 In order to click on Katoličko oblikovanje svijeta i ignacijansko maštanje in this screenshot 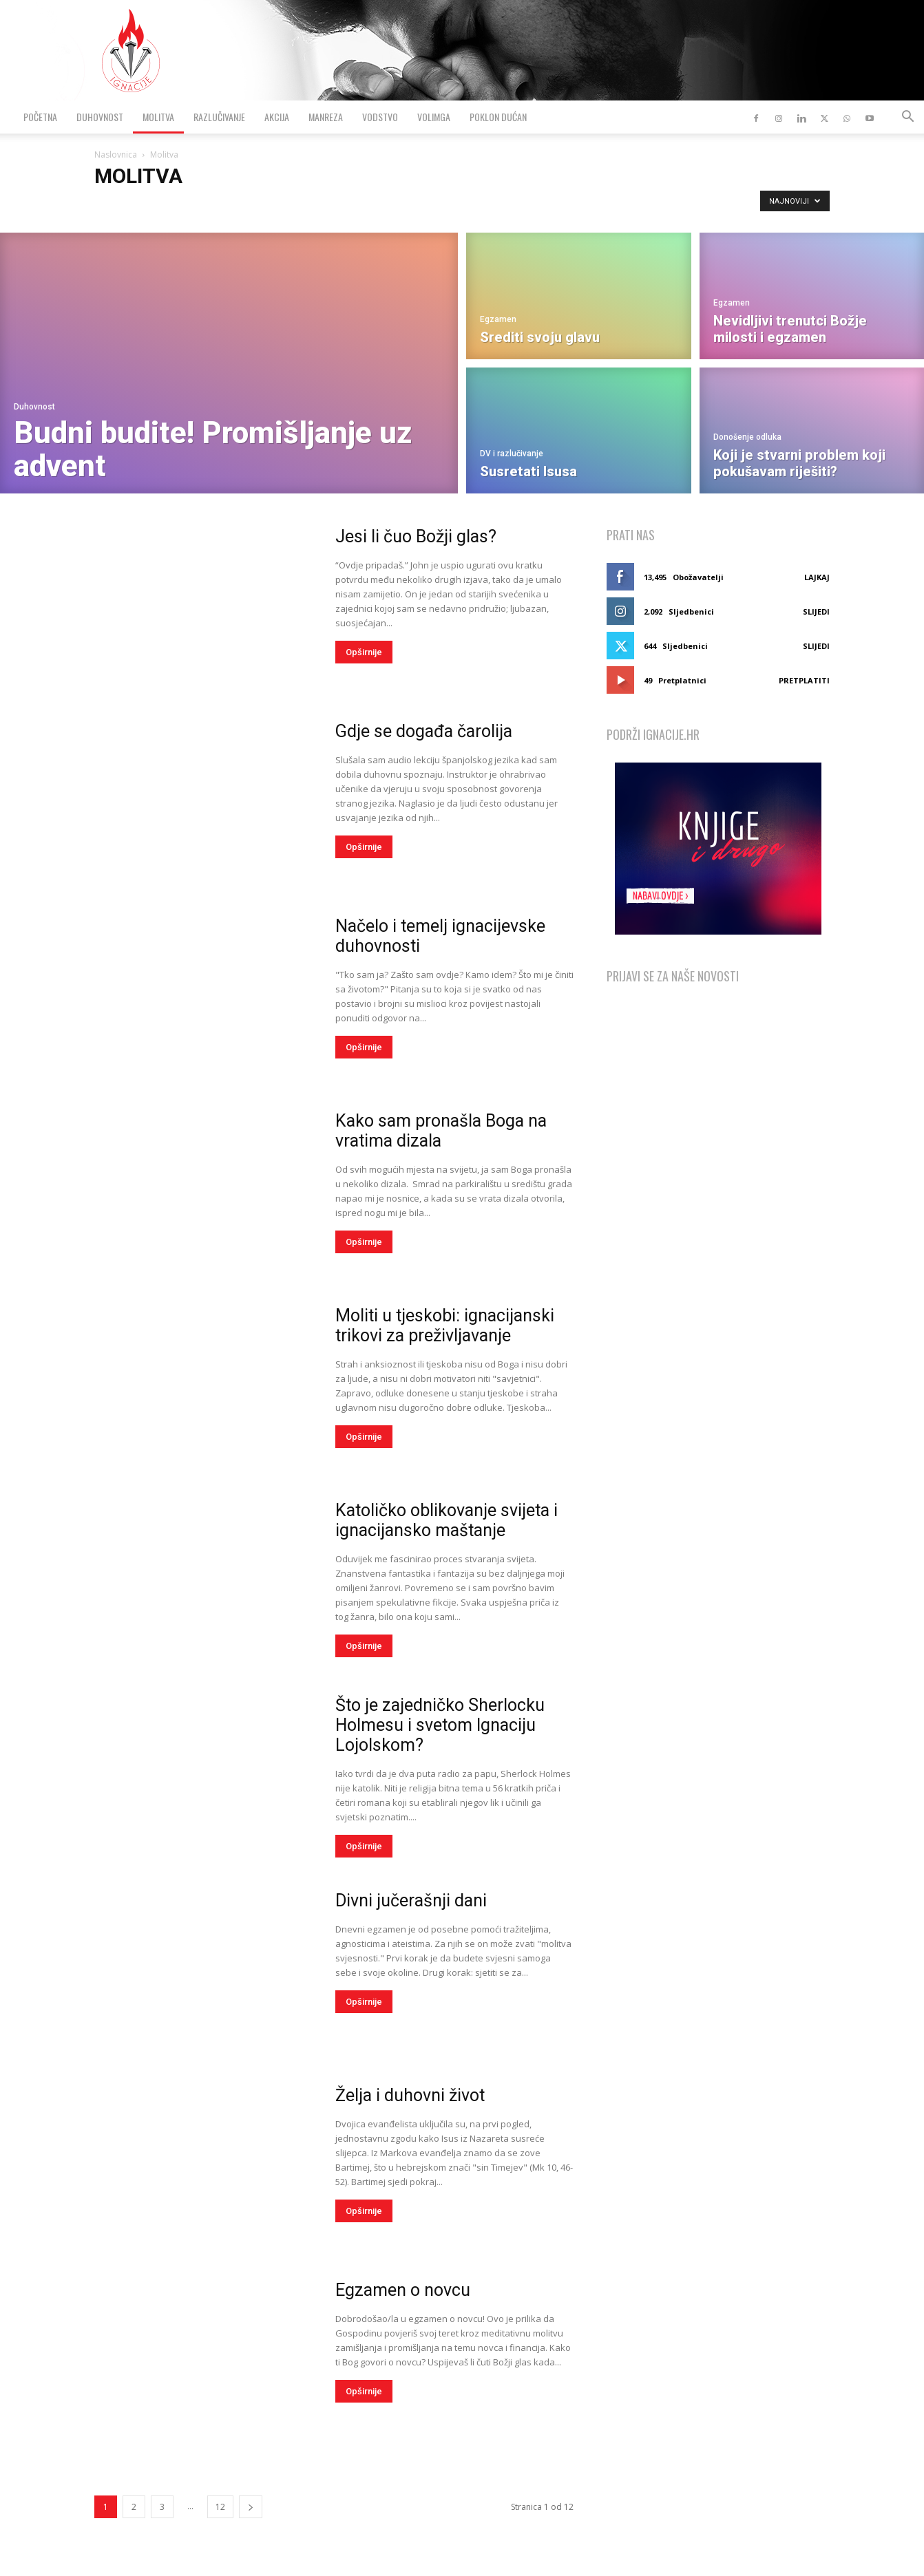, I will do `click(446, 1520)`.